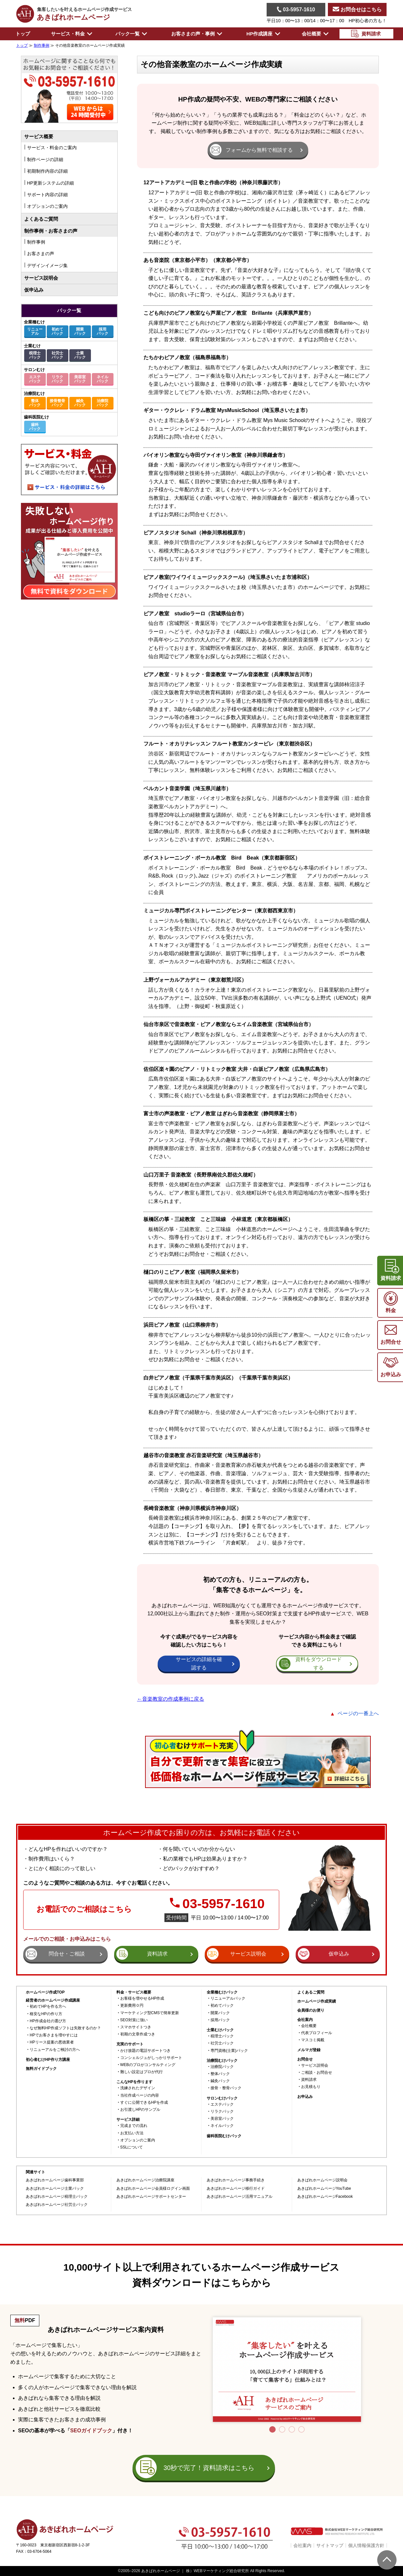  What do you see at coordinates (35, 355) in the screenshot?
I see `税理士パック` at bounding box center [35, 355].